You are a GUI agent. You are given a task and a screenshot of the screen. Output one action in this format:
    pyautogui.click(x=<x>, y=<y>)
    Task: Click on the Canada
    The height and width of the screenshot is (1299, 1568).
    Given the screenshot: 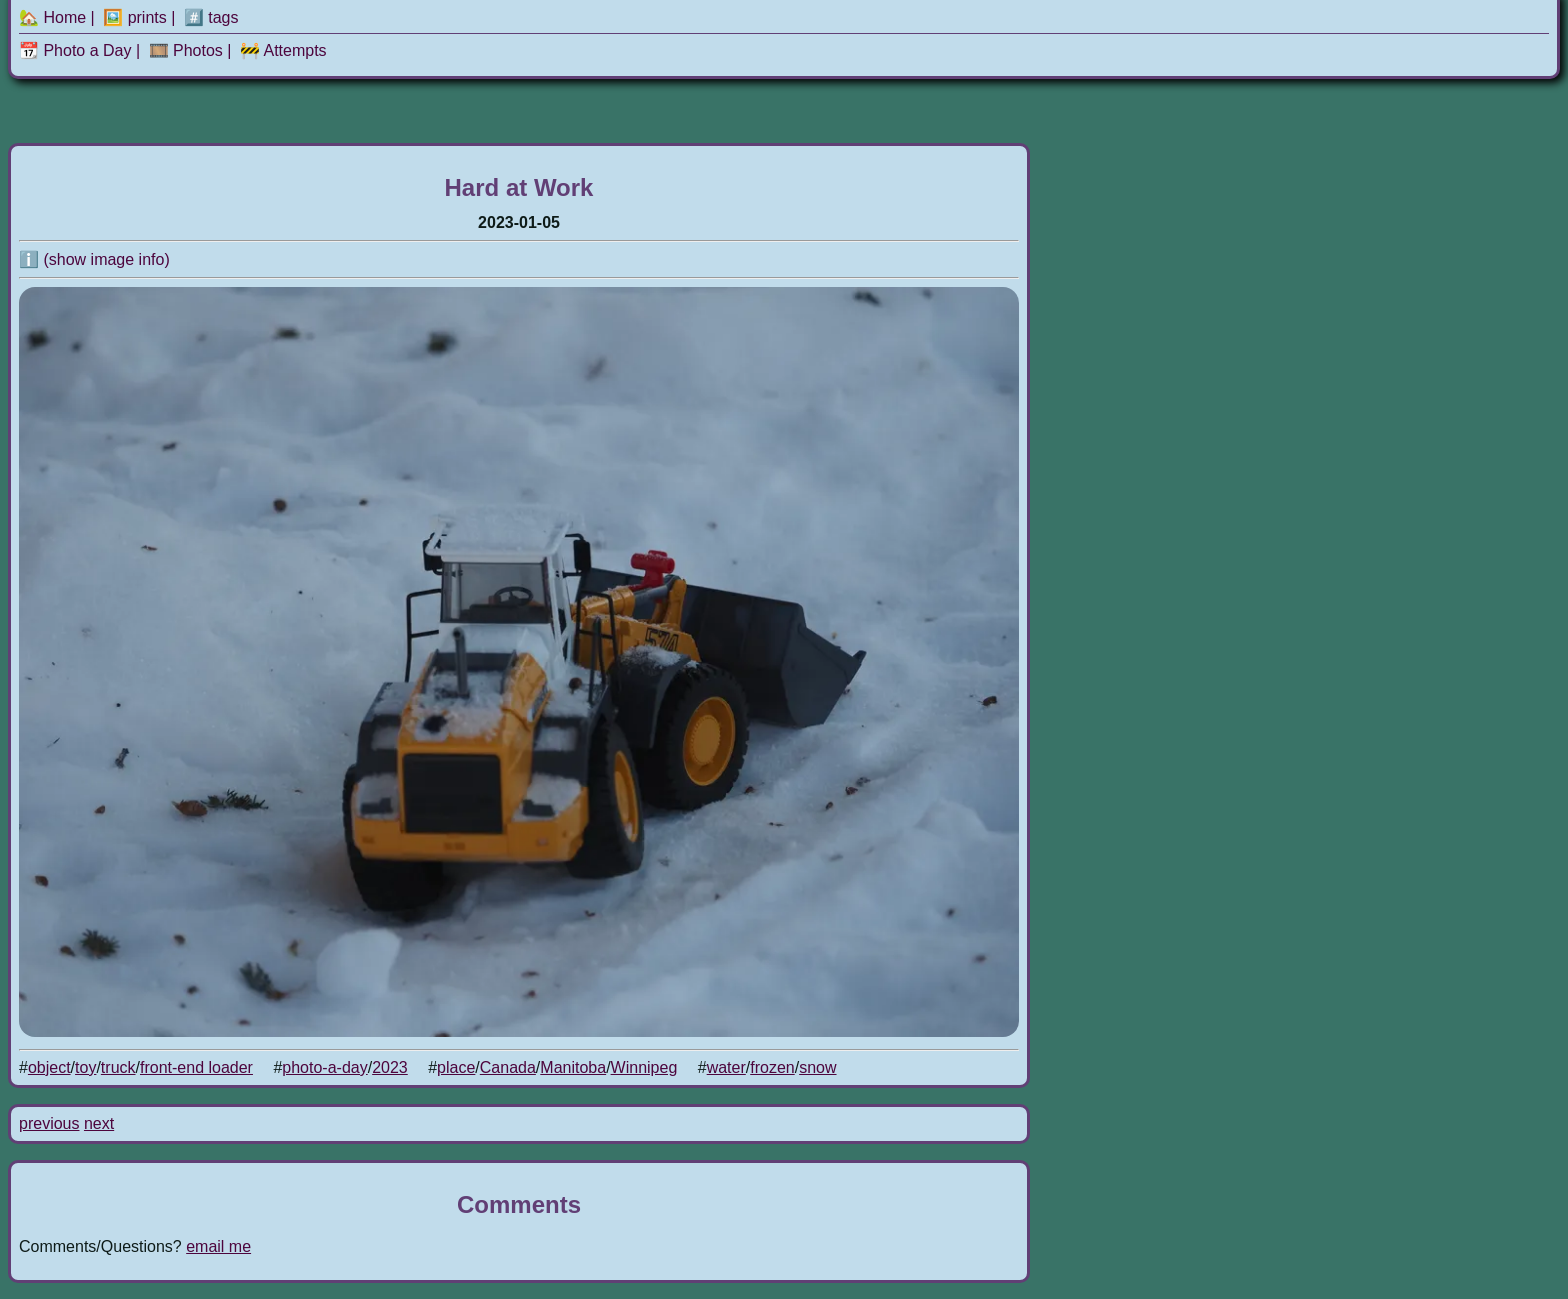 What is the action you would take?
    pyautogui.click(x=508, y=1067)
    